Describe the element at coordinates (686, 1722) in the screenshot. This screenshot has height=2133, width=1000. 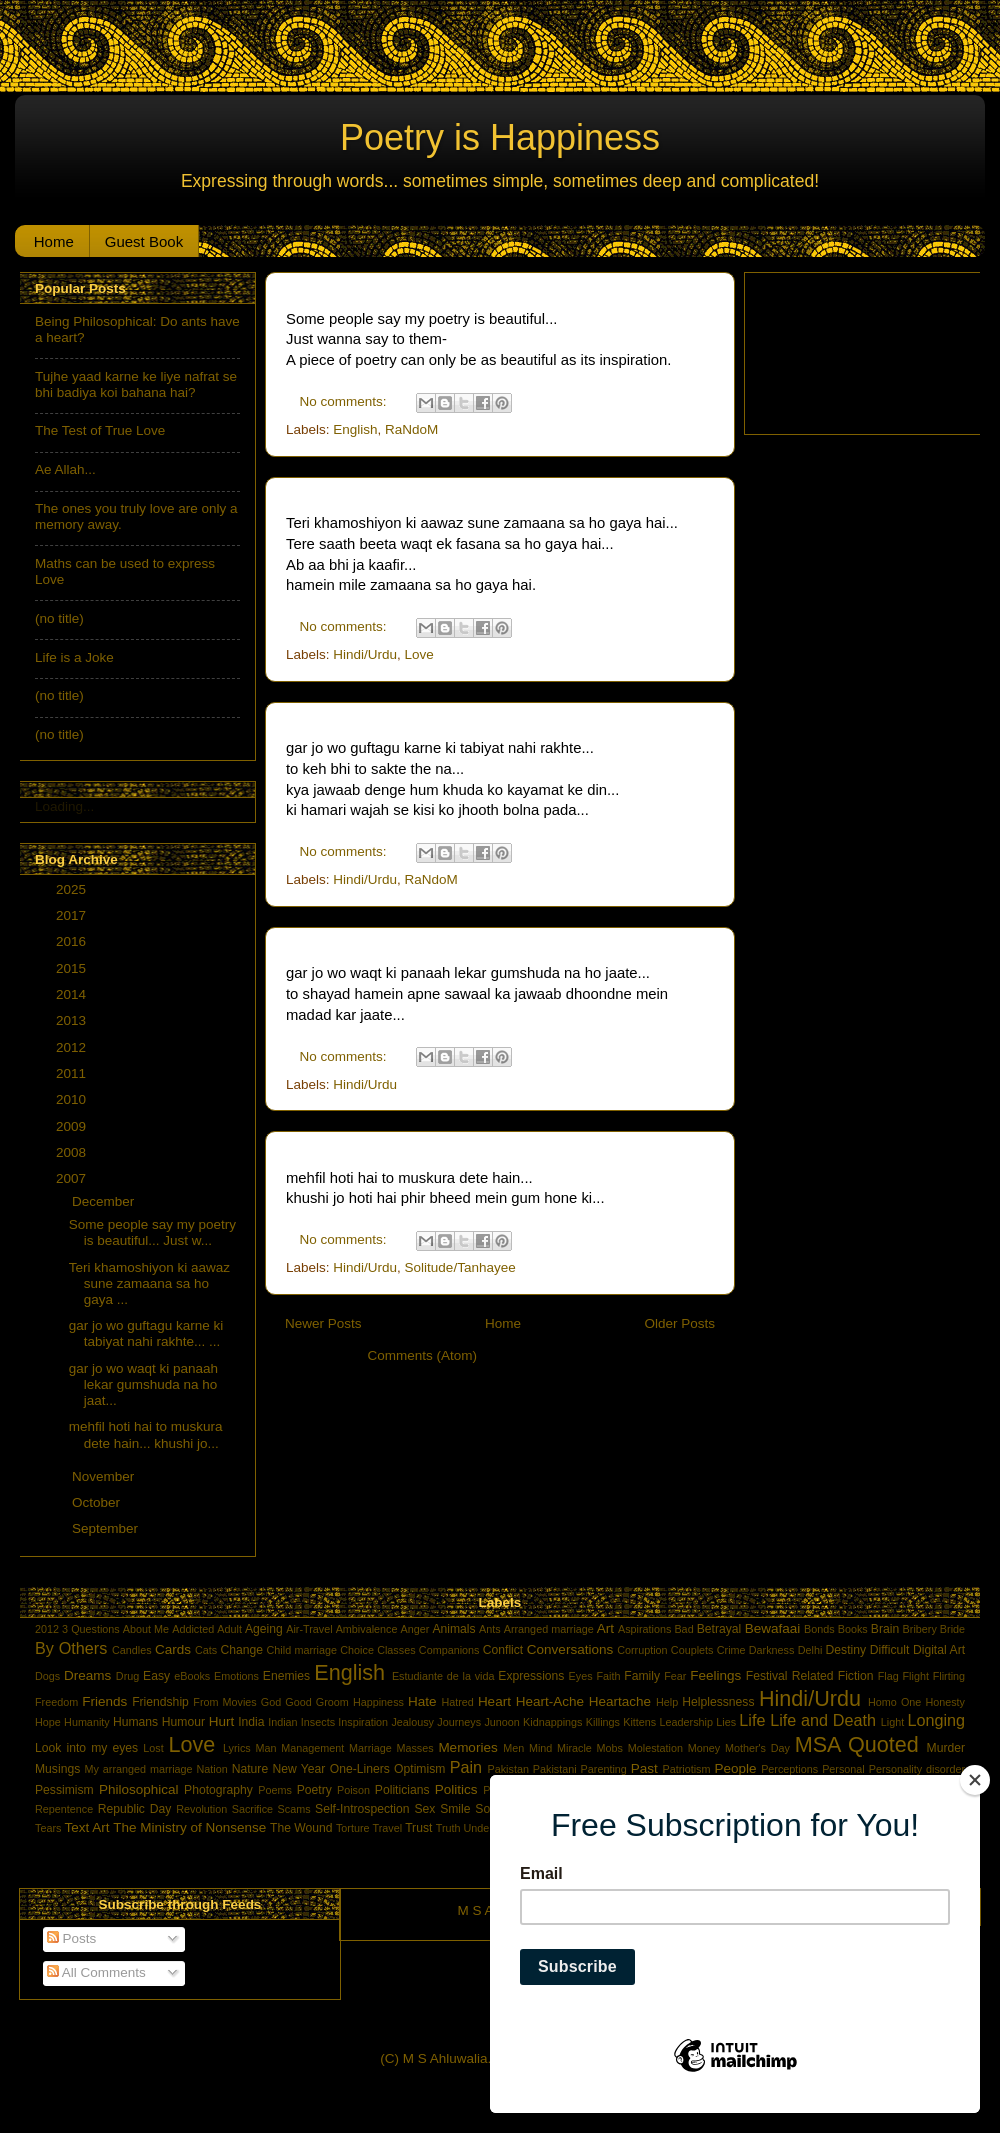
I see `Leadership` at that location.